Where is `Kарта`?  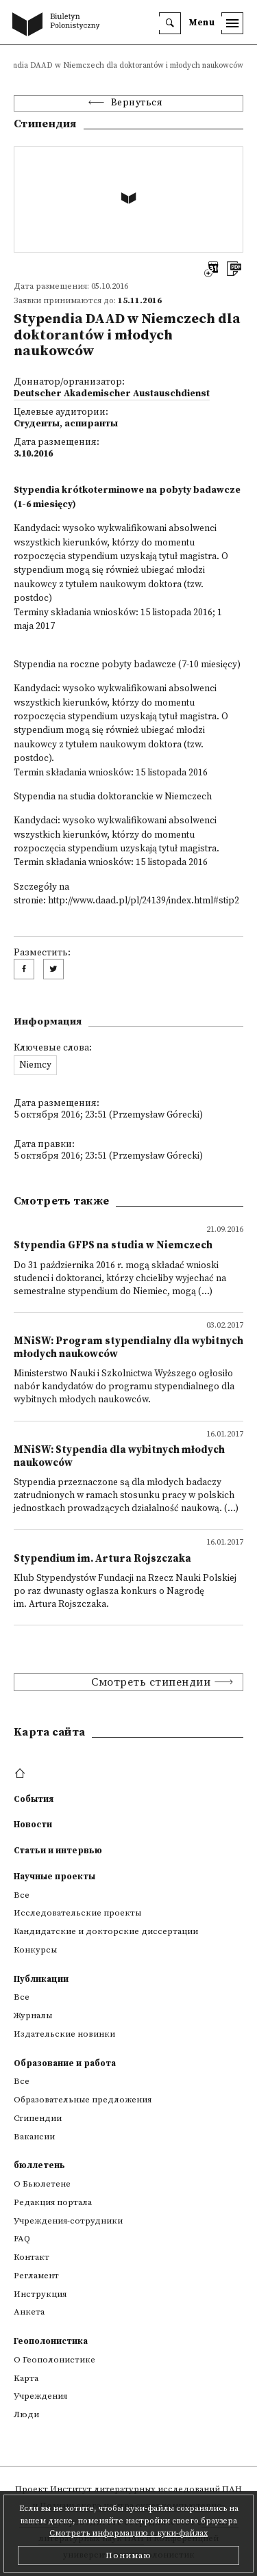 Kарта is located at coordinates (26, 2378).